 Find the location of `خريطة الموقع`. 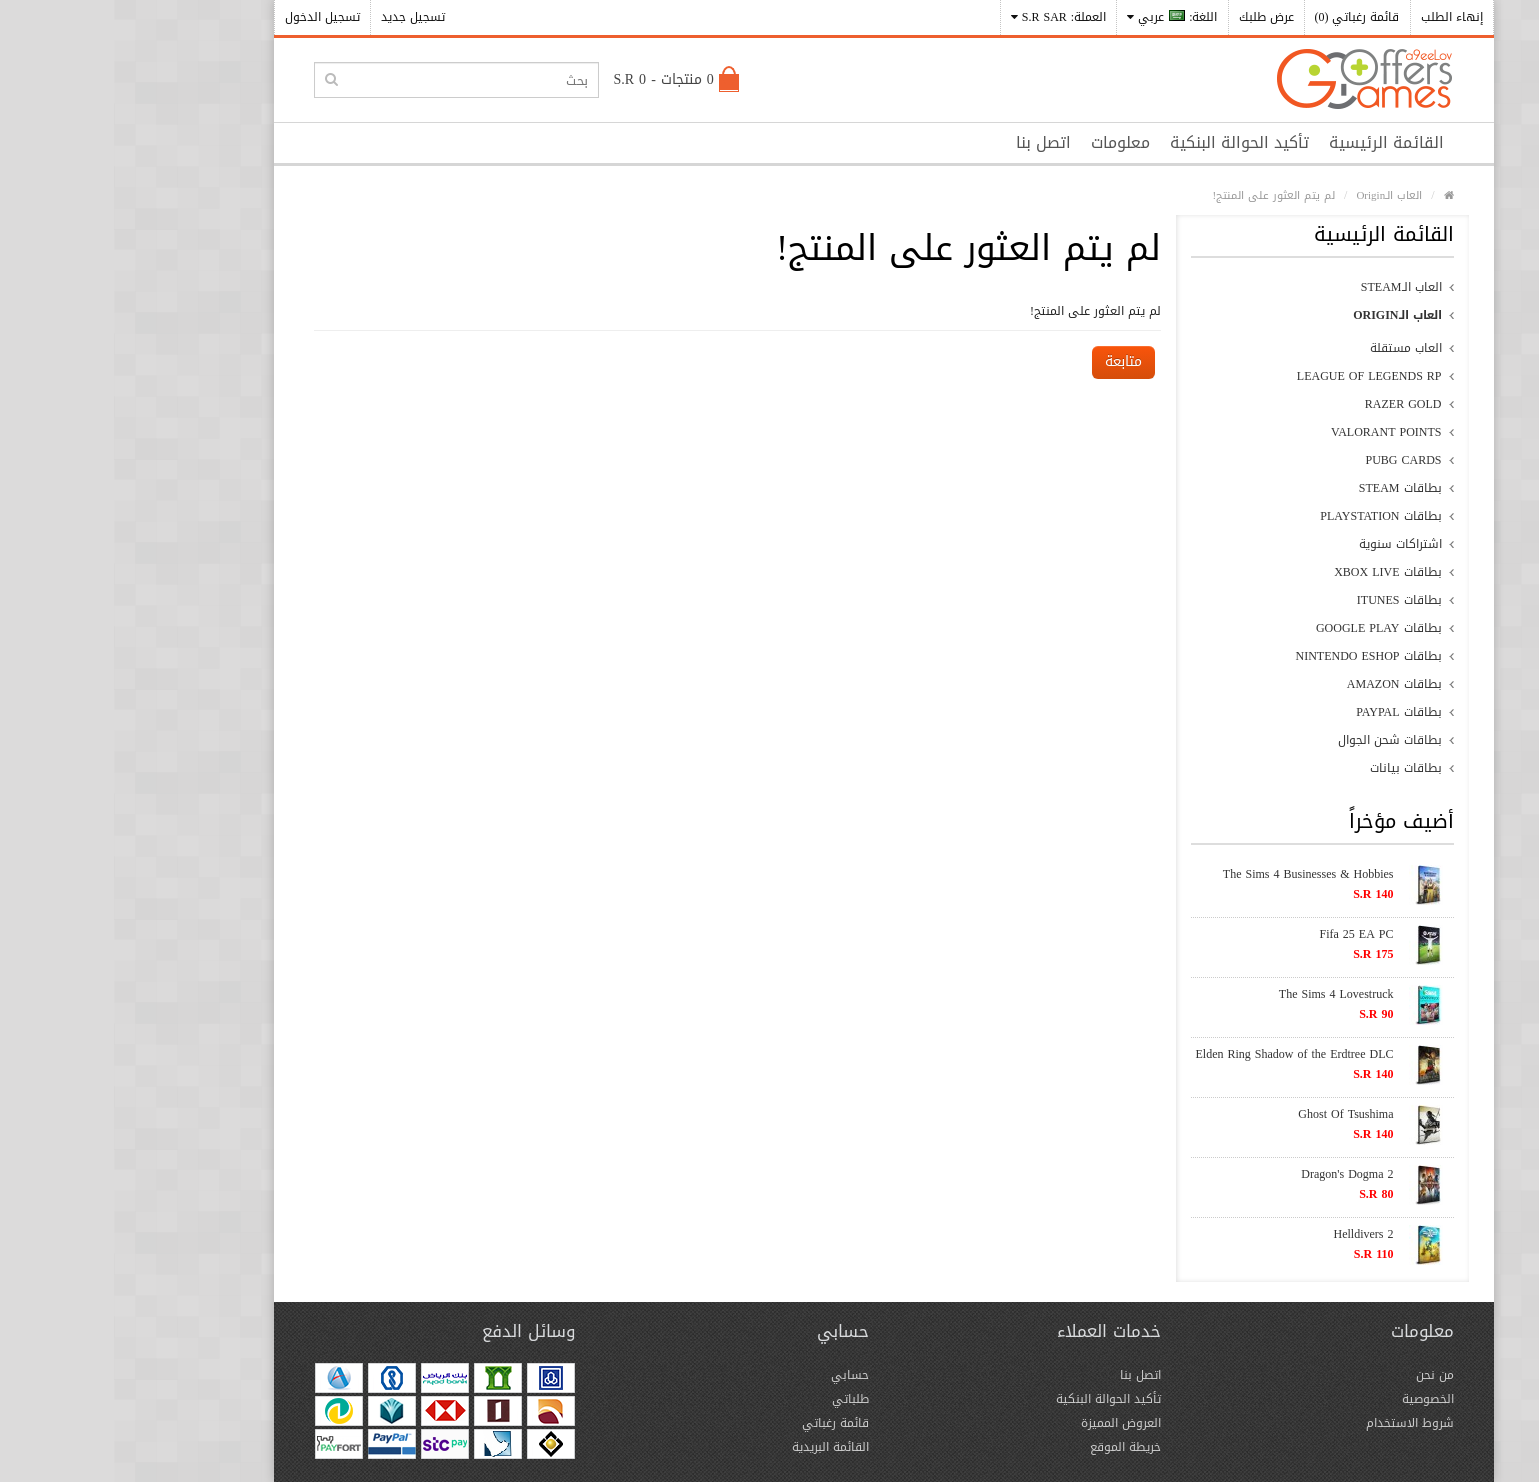

خريطة الموقع is located at coordinates (1011, 1447).